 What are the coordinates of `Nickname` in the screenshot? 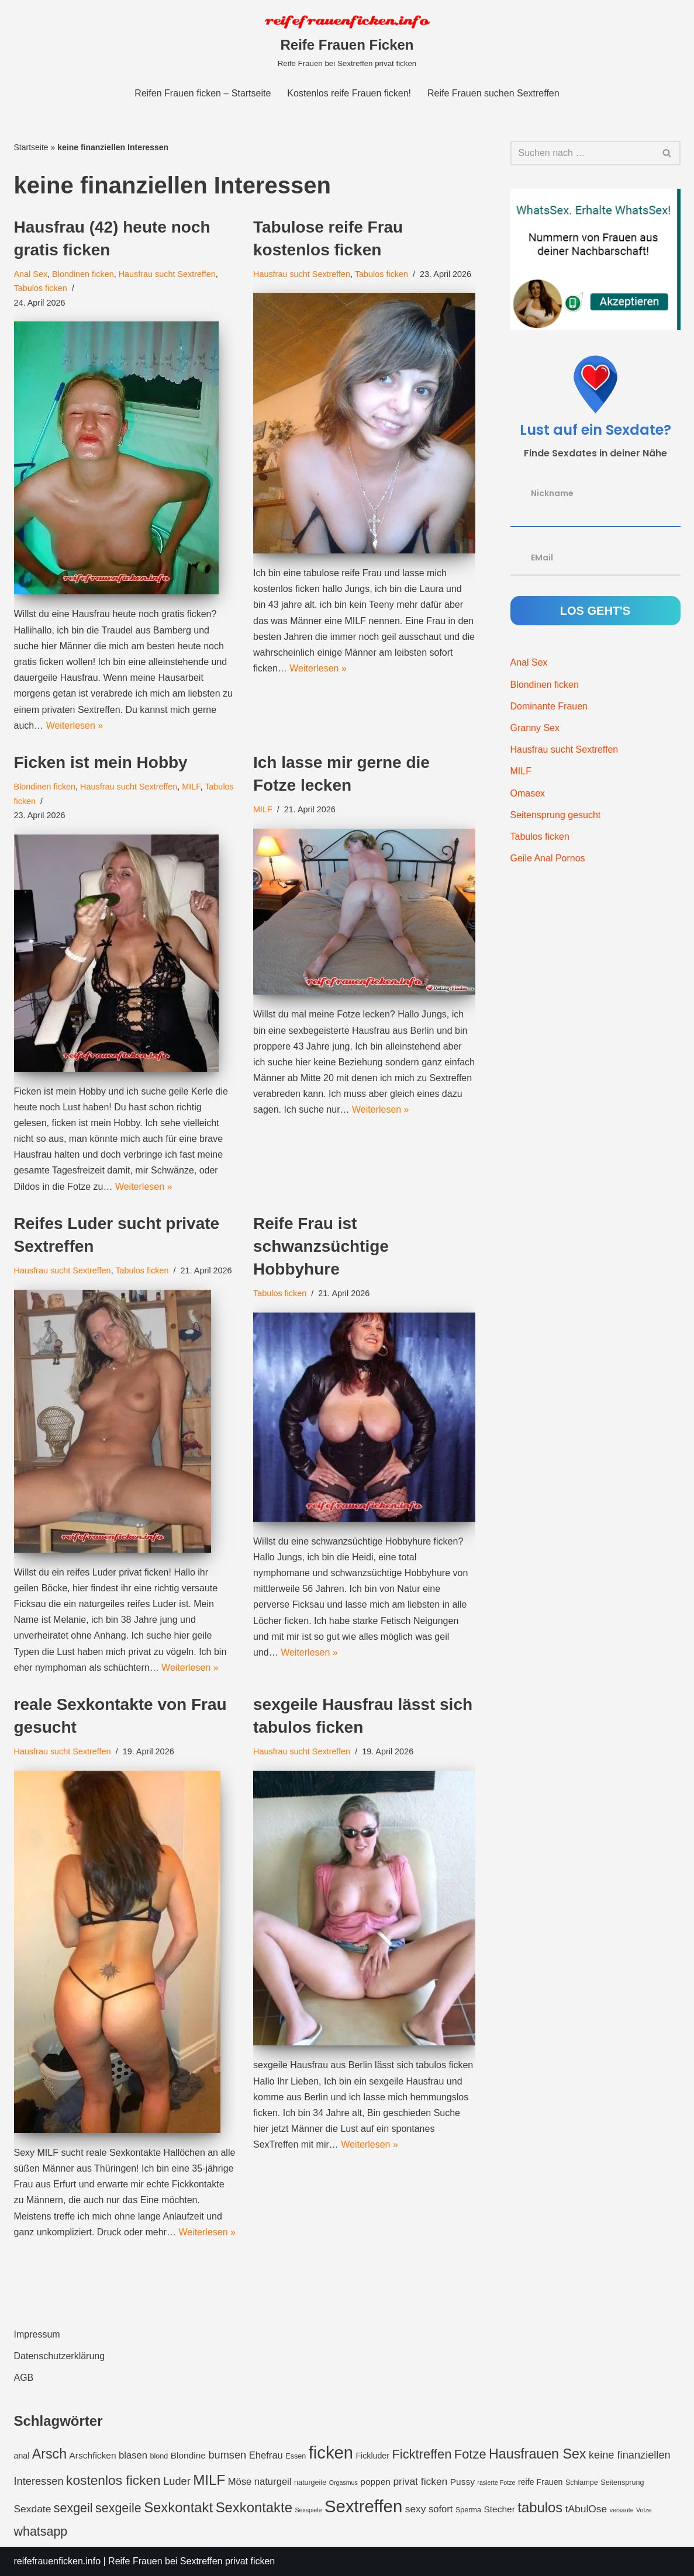 It's located at (552, 493).